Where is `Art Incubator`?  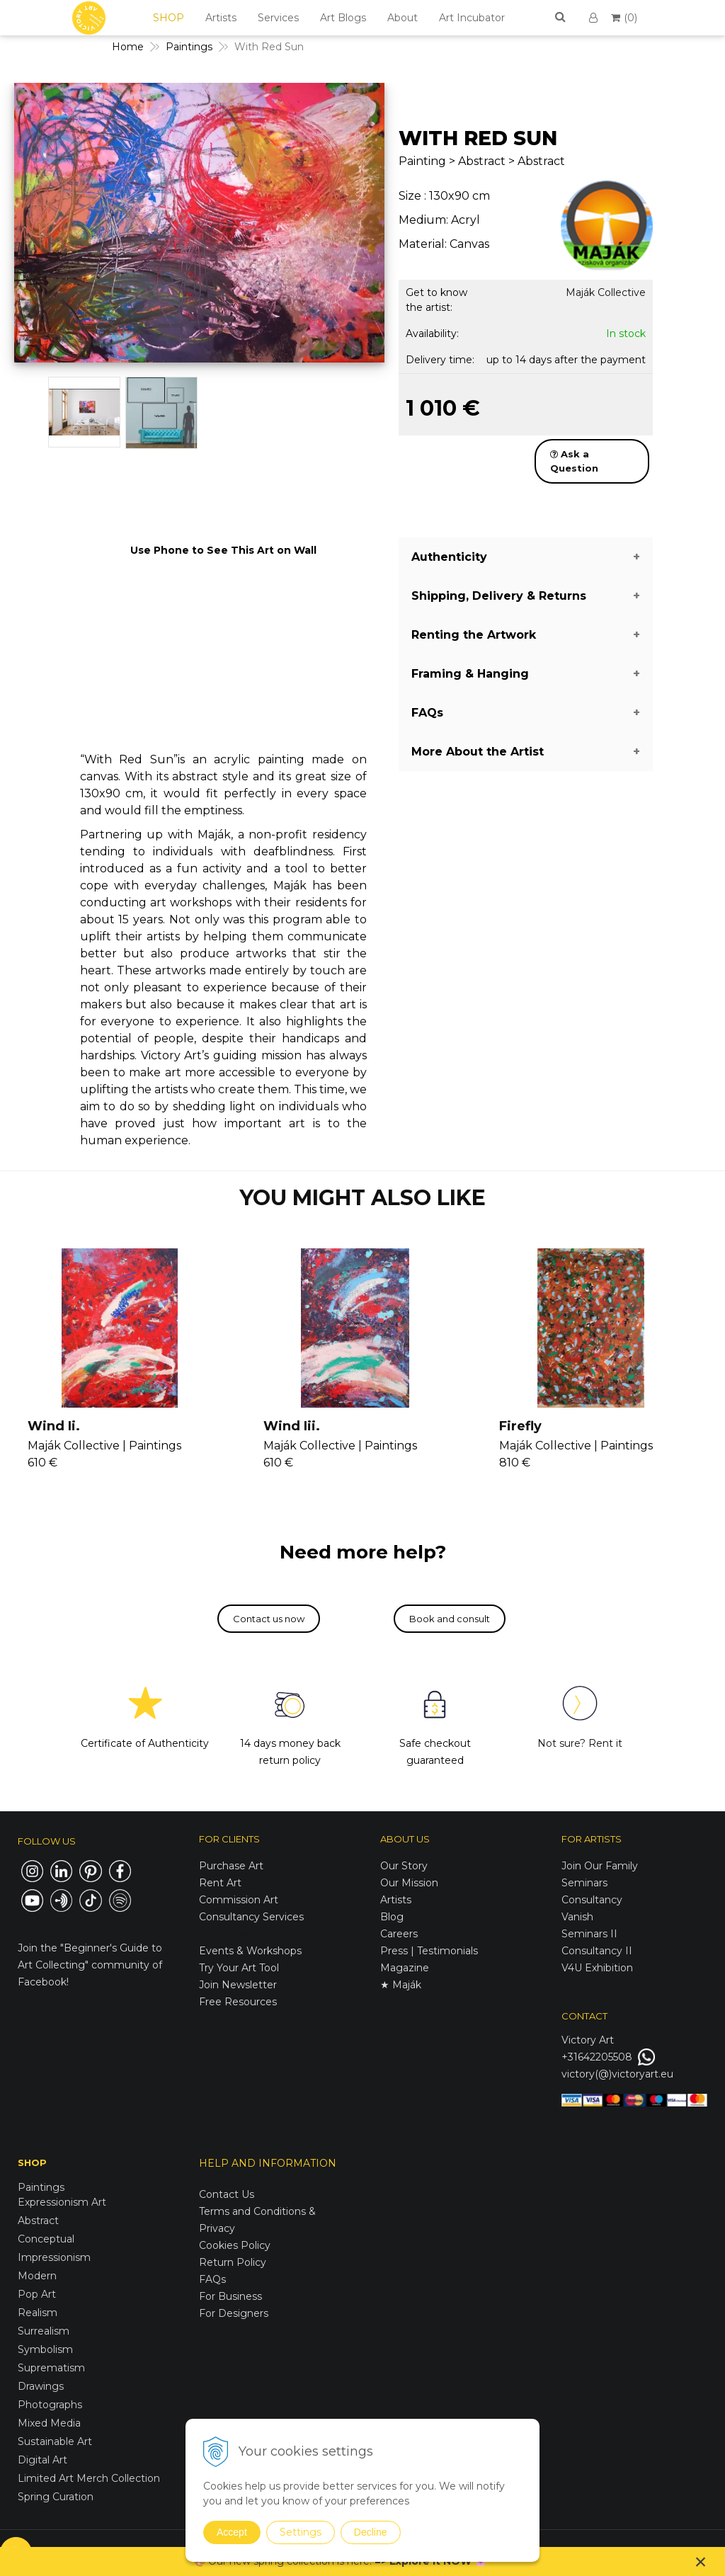 Art Incubator is located at coordinates (472, 17).